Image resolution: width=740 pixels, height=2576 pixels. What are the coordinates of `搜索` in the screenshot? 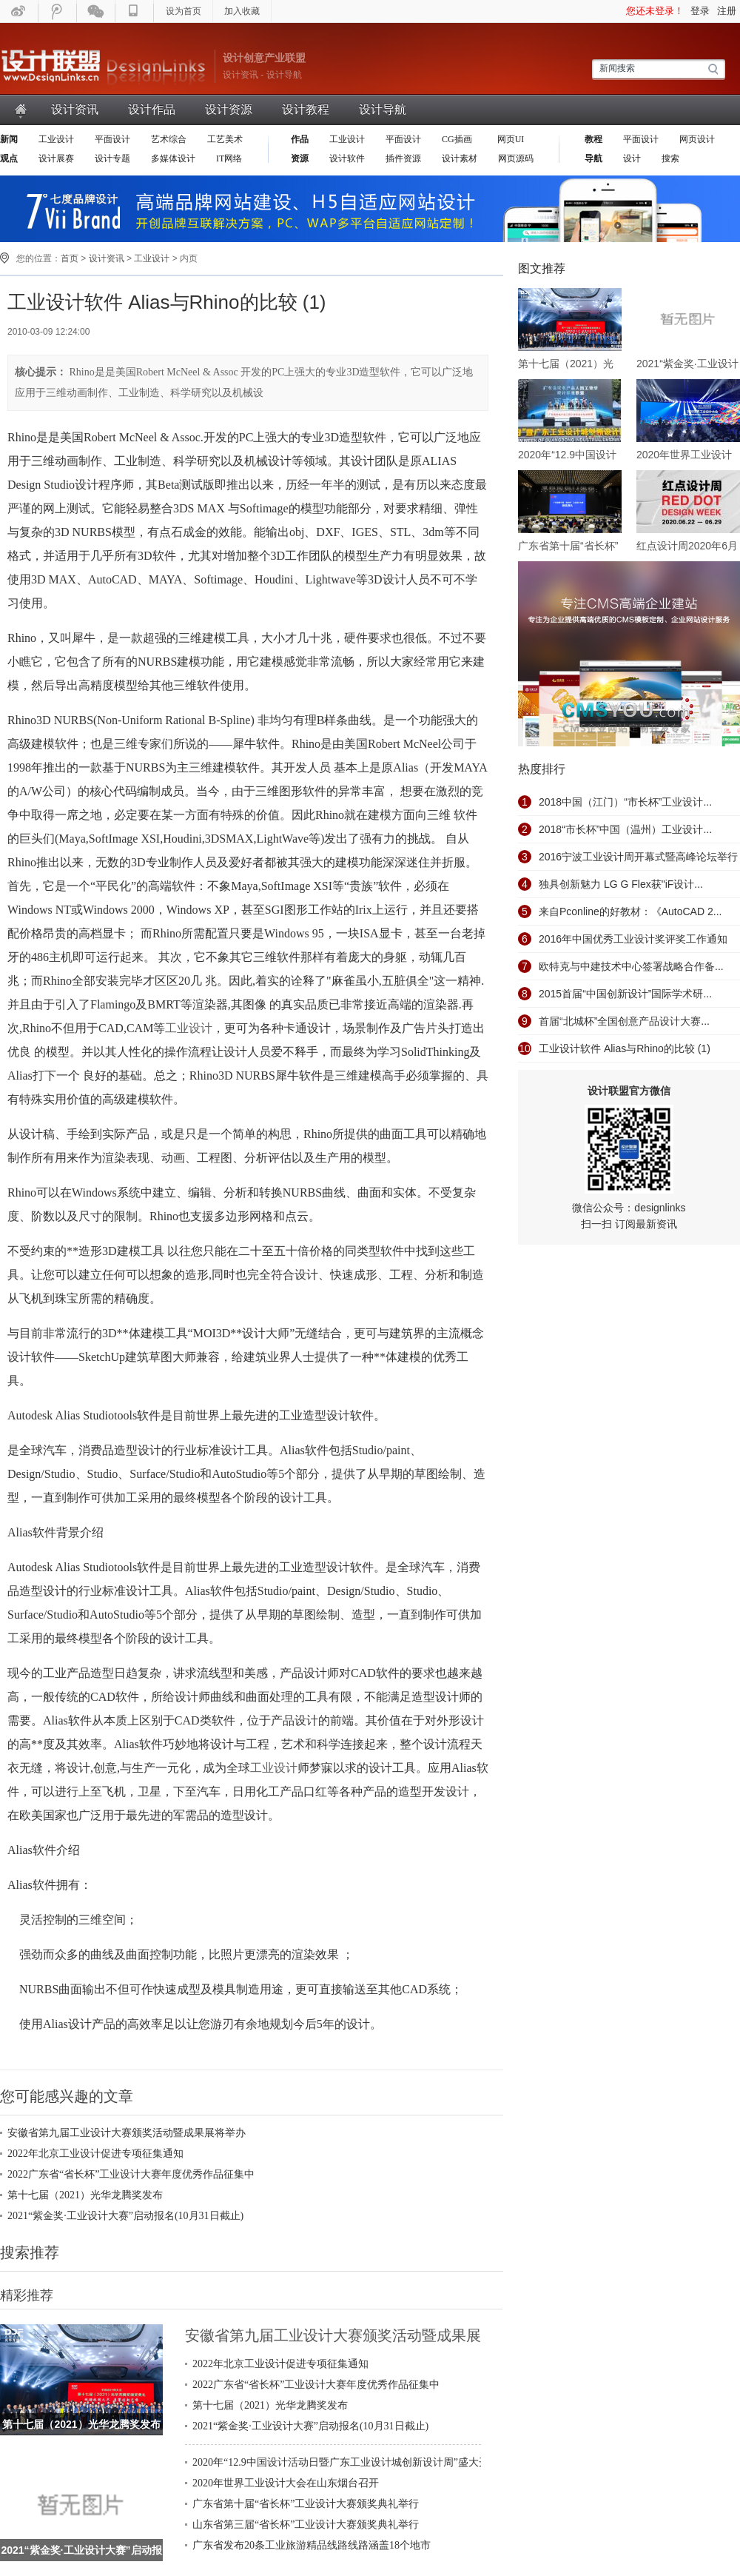 It's located at (670, 158).